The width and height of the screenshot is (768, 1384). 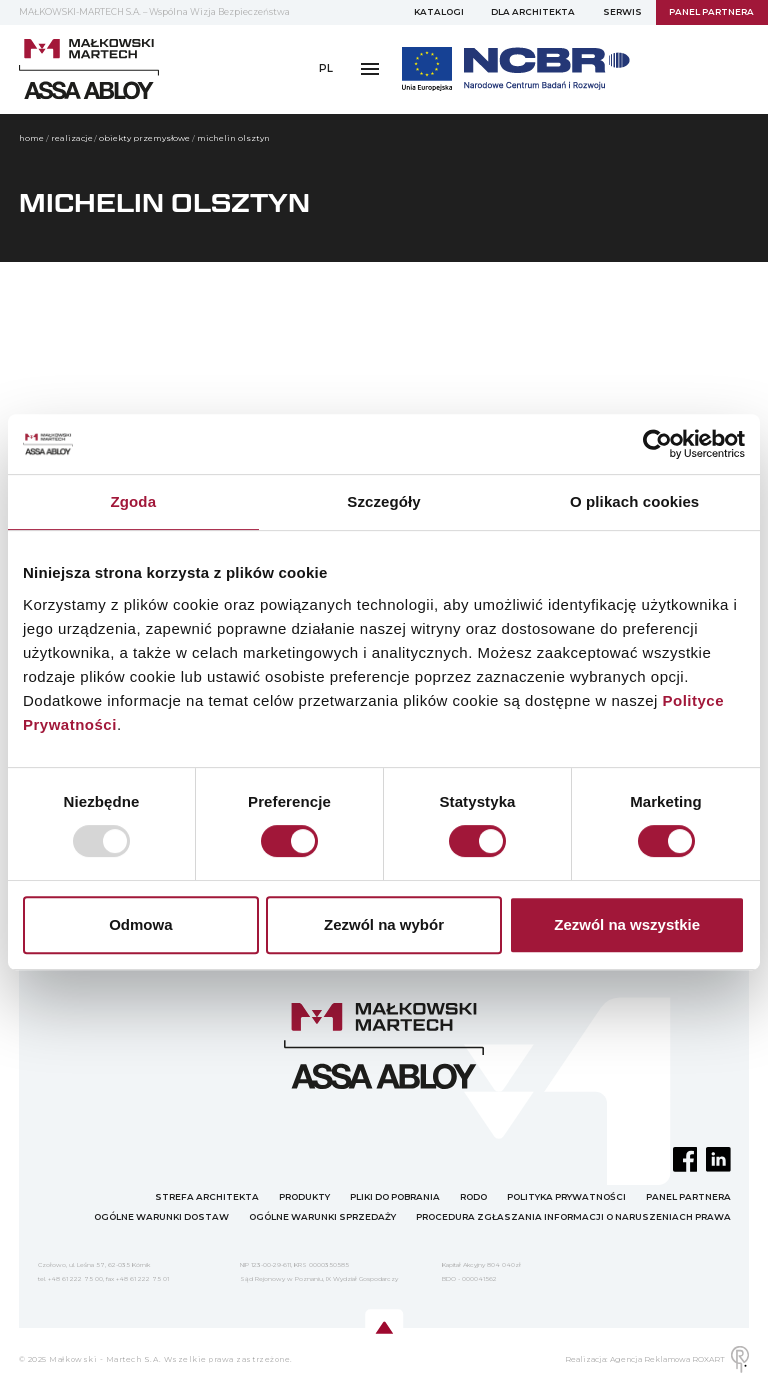 I want to click on Szczegóły [tab], so click(x=383, y=501).